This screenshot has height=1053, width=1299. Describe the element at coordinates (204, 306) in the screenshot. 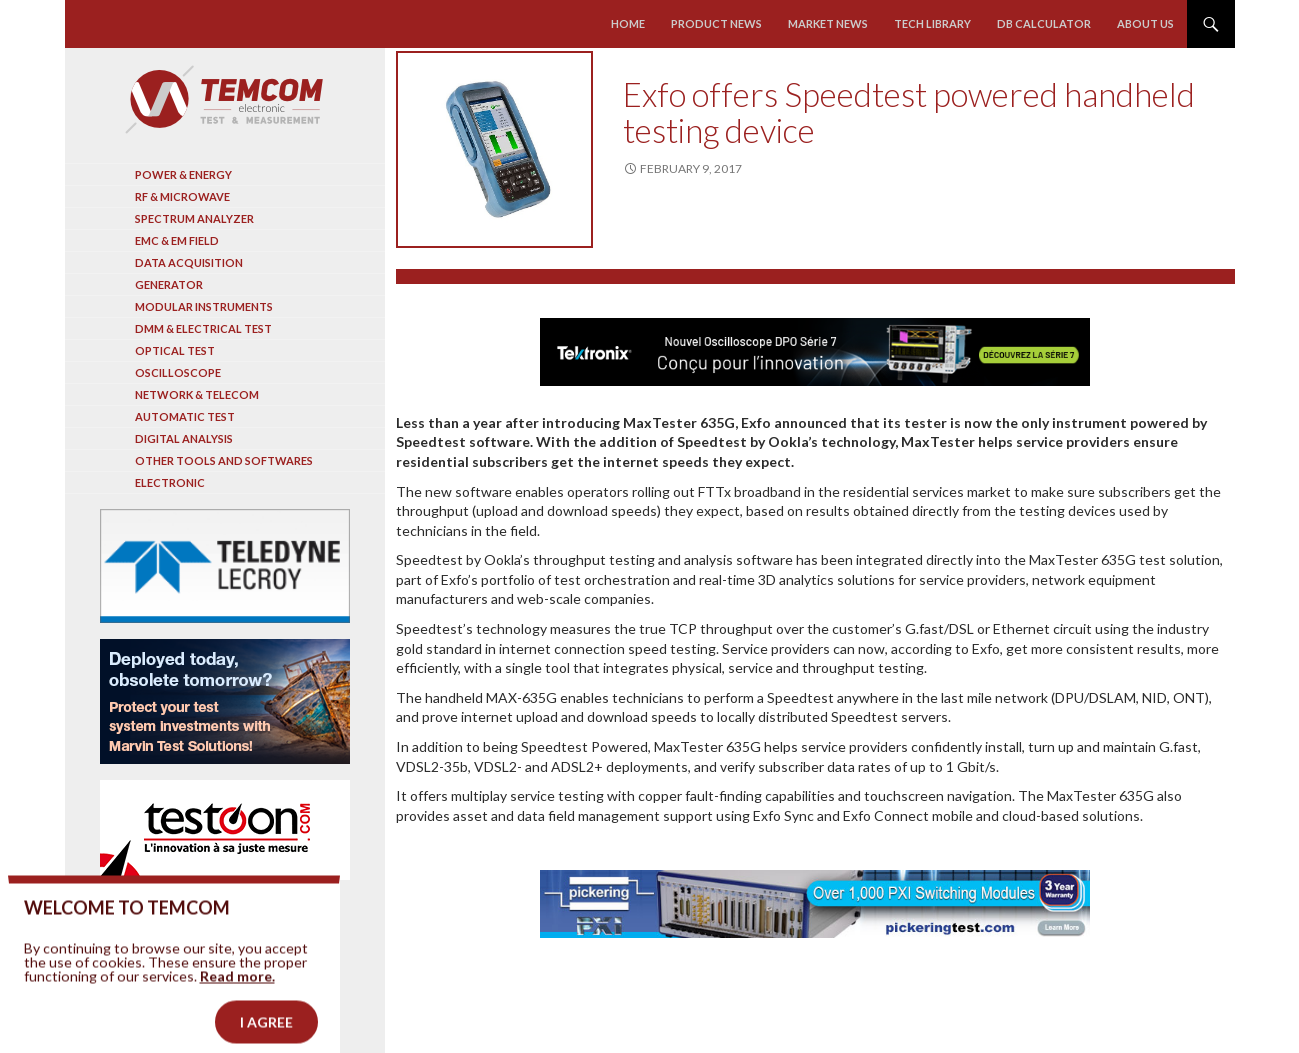

I see `Modular instruments` at that location.